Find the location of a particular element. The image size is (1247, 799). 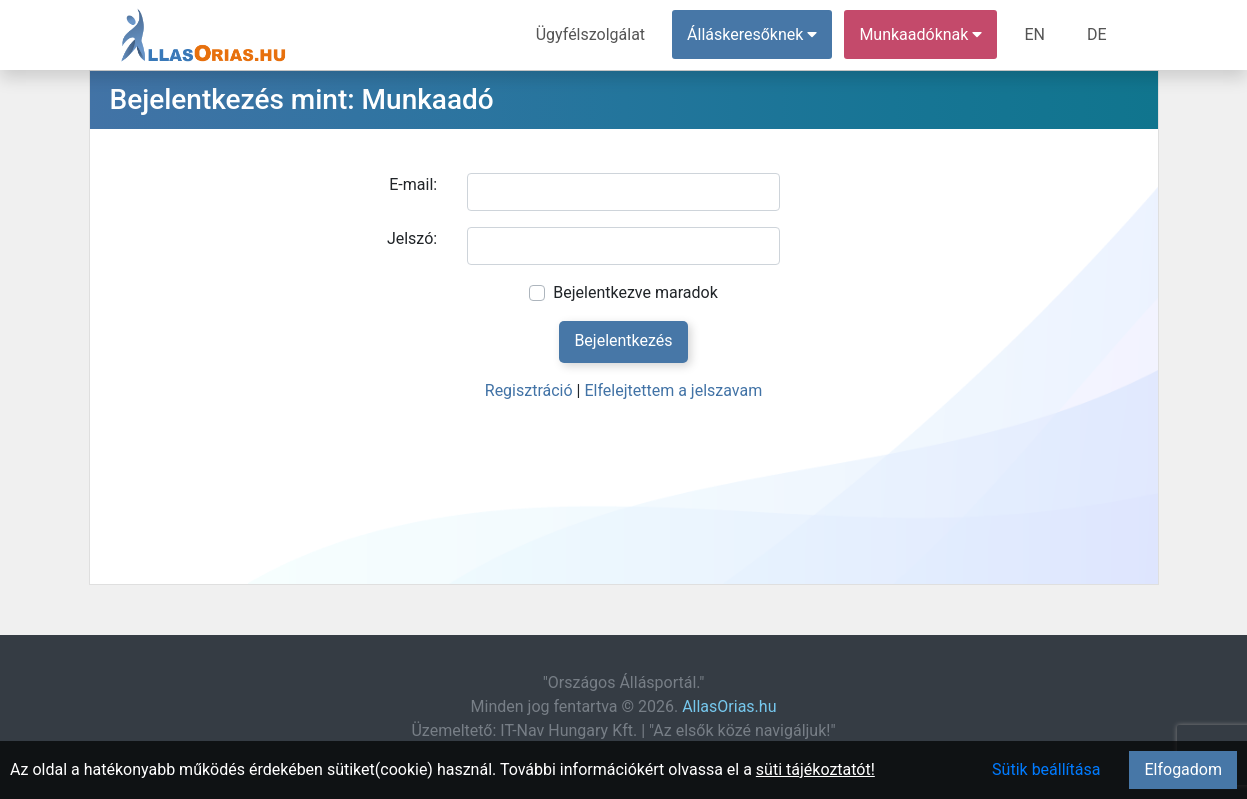

Regisztráció is located at coordinates (529, 390).